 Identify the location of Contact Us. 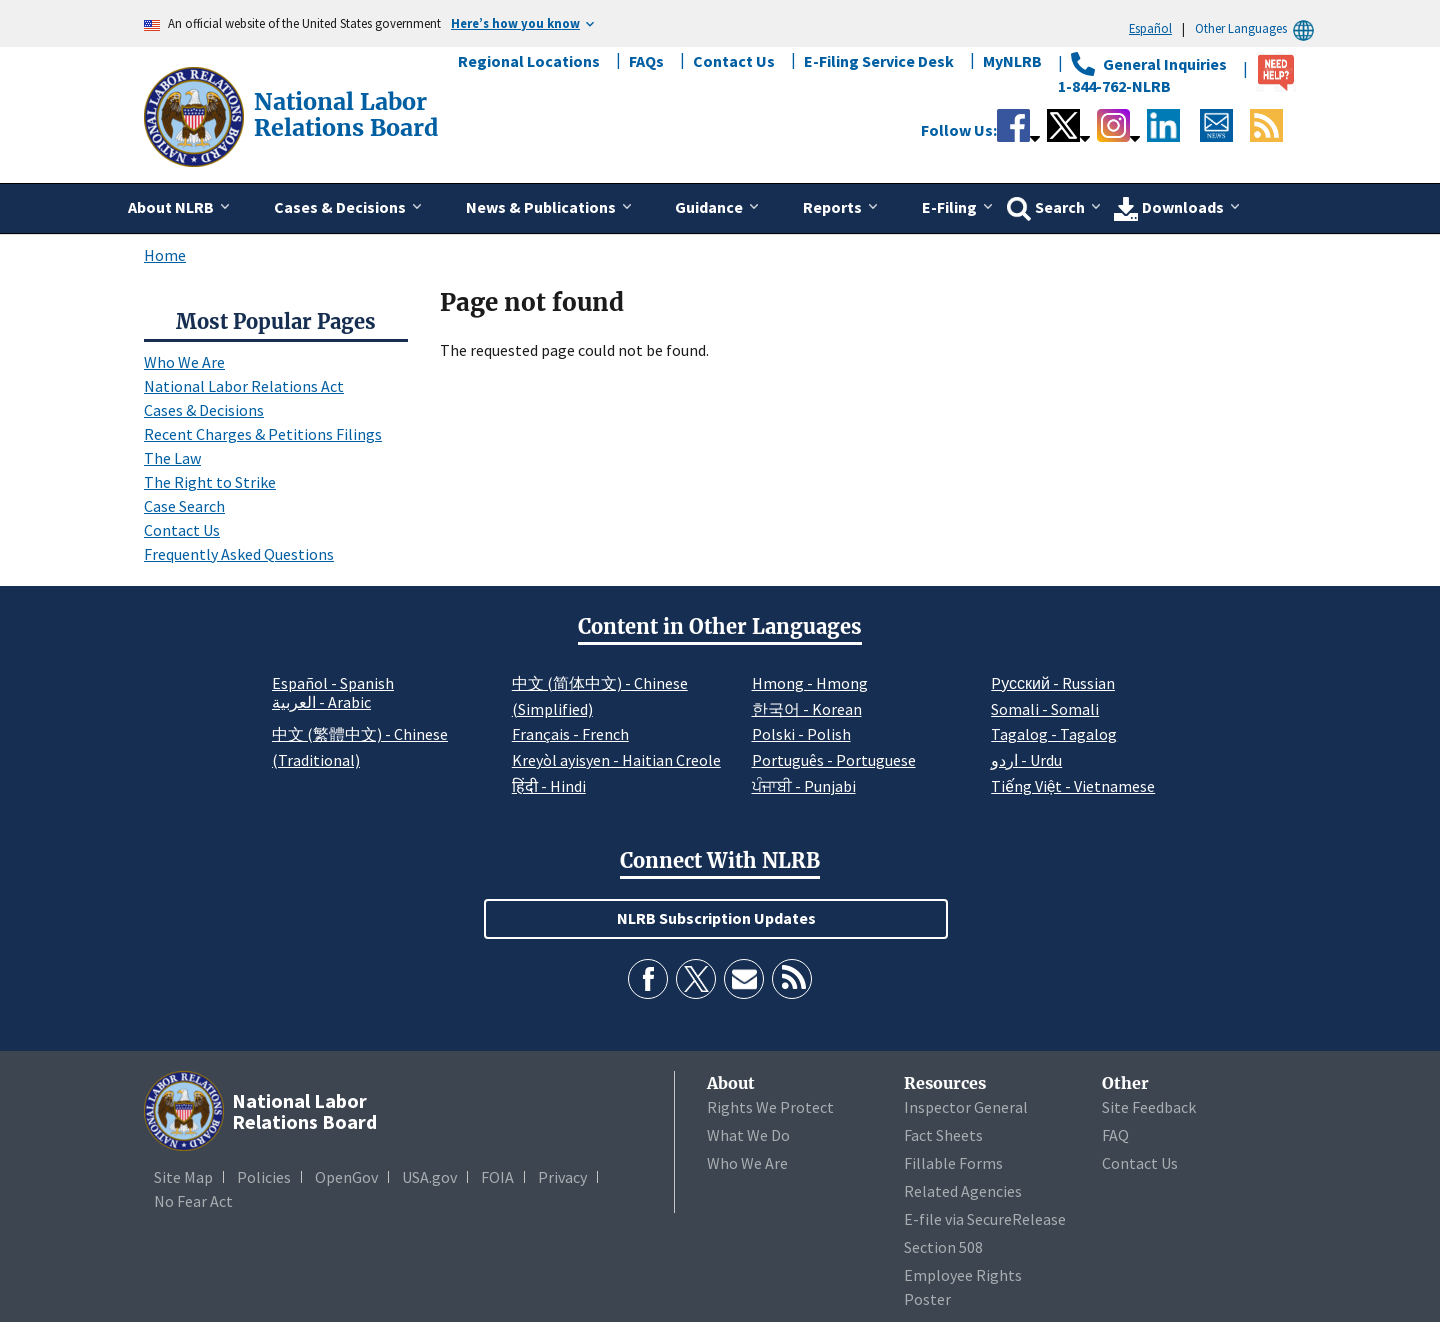
(734, 61).